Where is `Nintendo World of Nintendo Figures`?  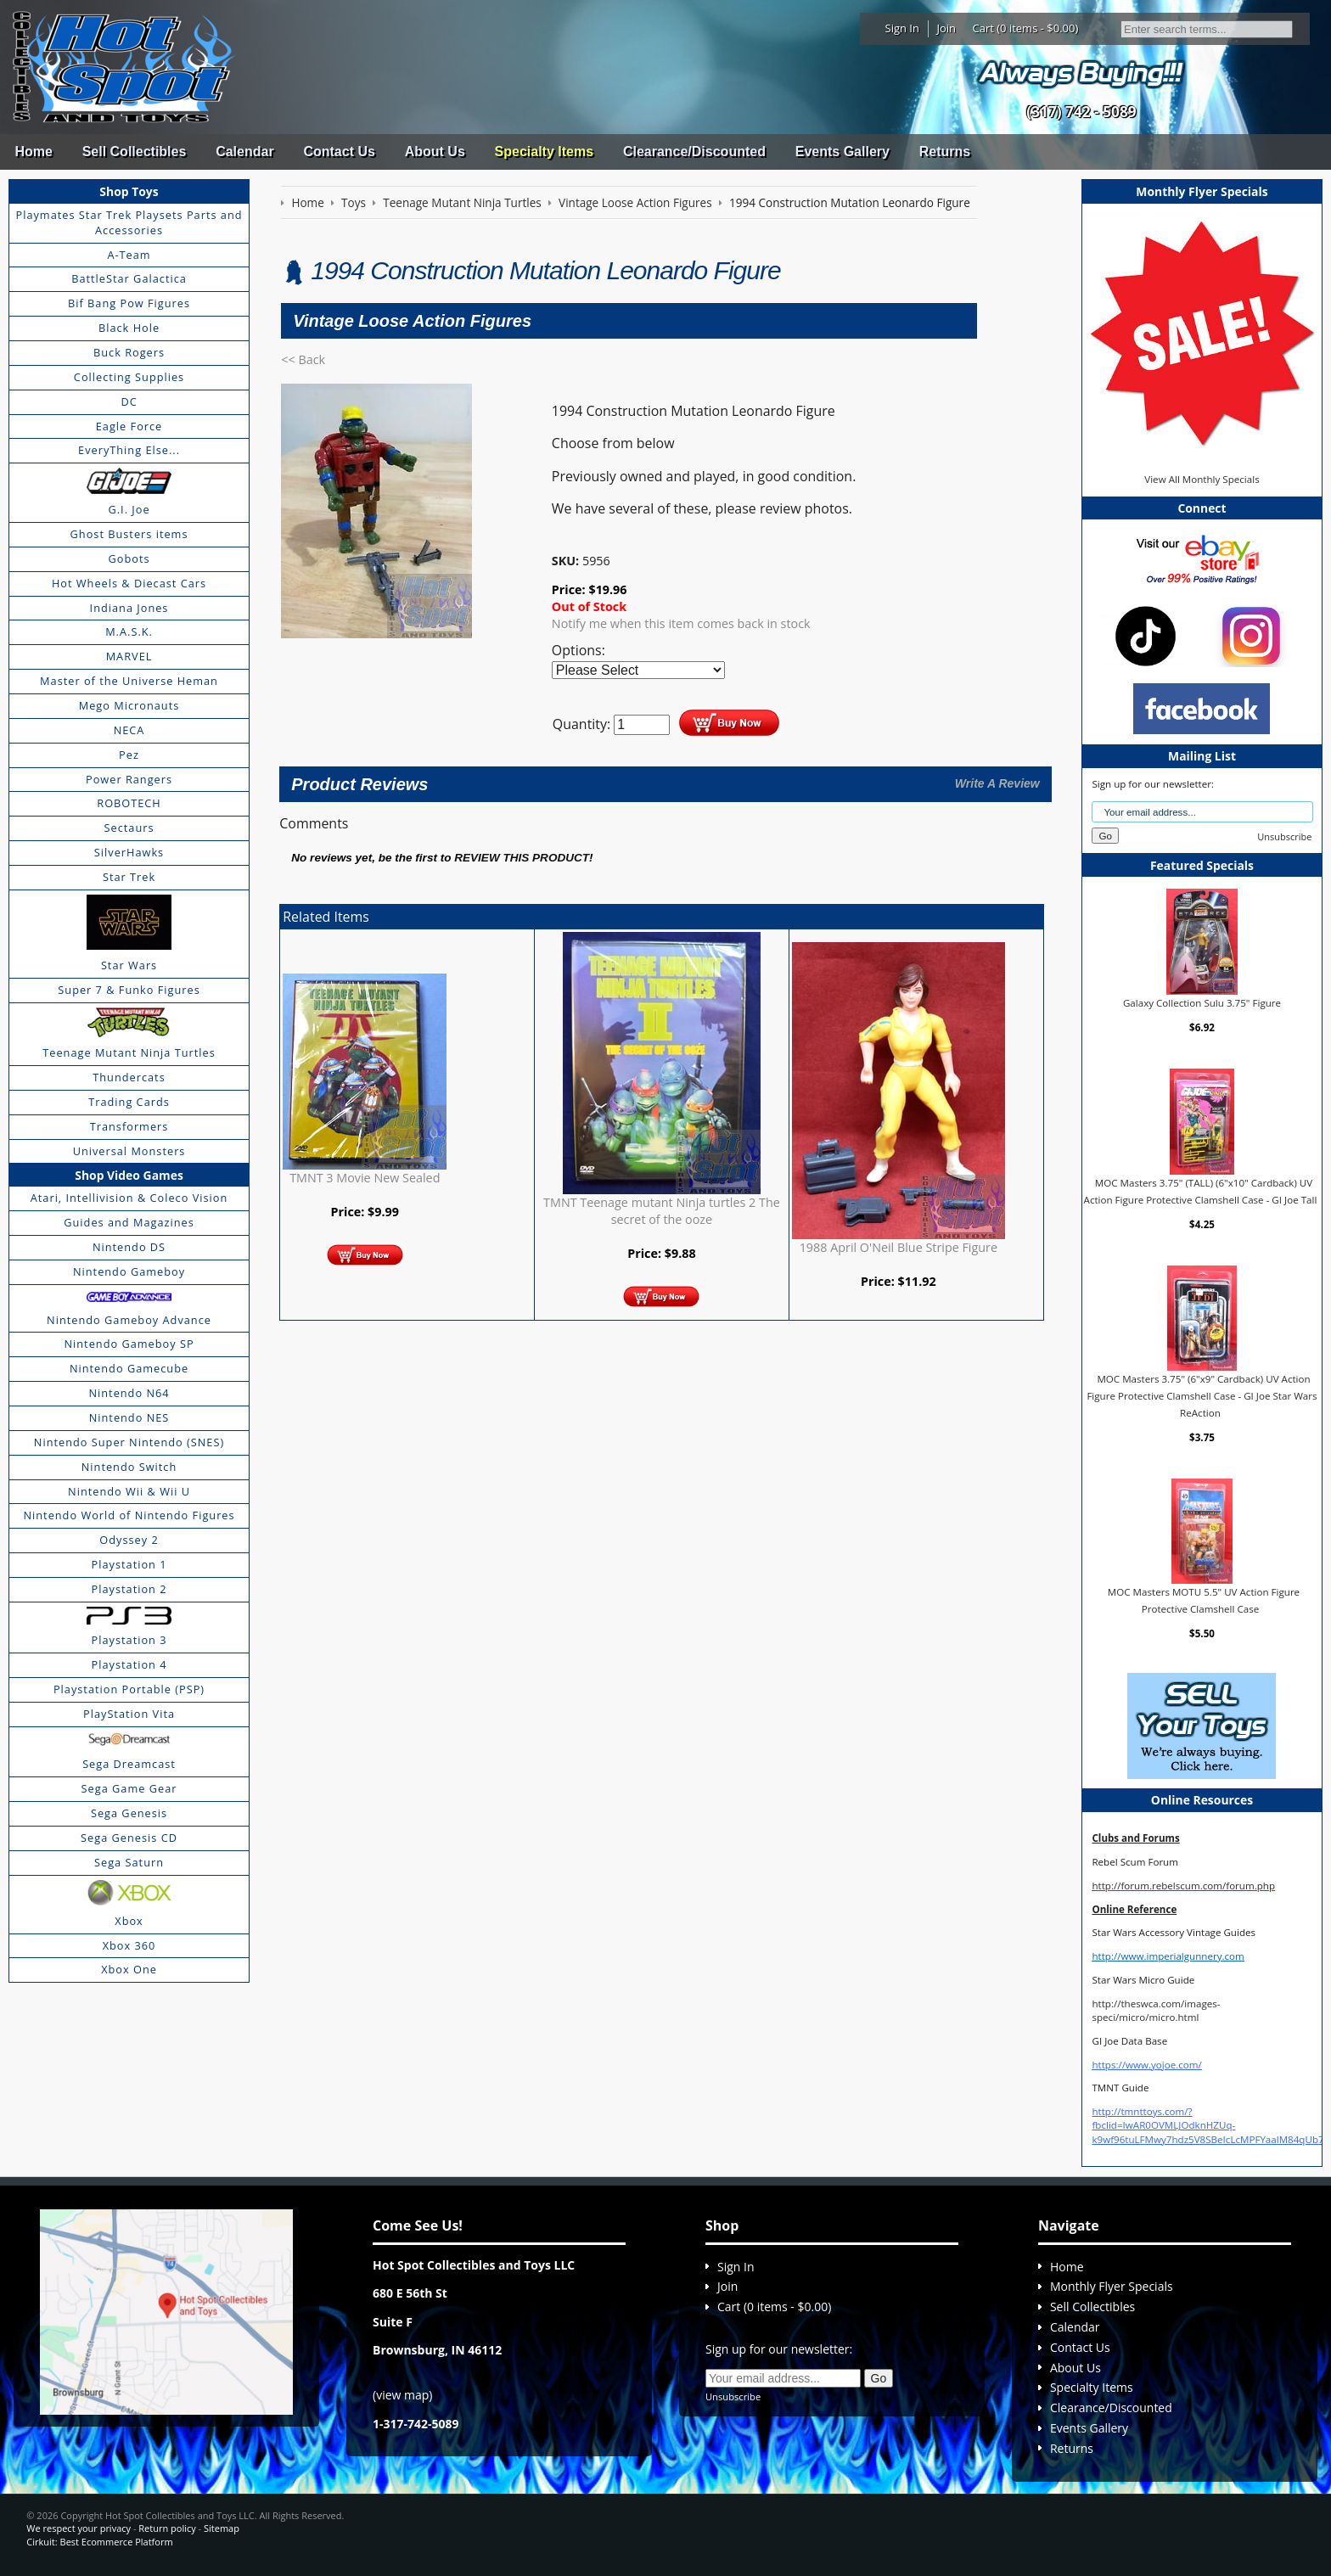 Nintendo World of Nintendo Figures is located at coordinates (128, 1515).